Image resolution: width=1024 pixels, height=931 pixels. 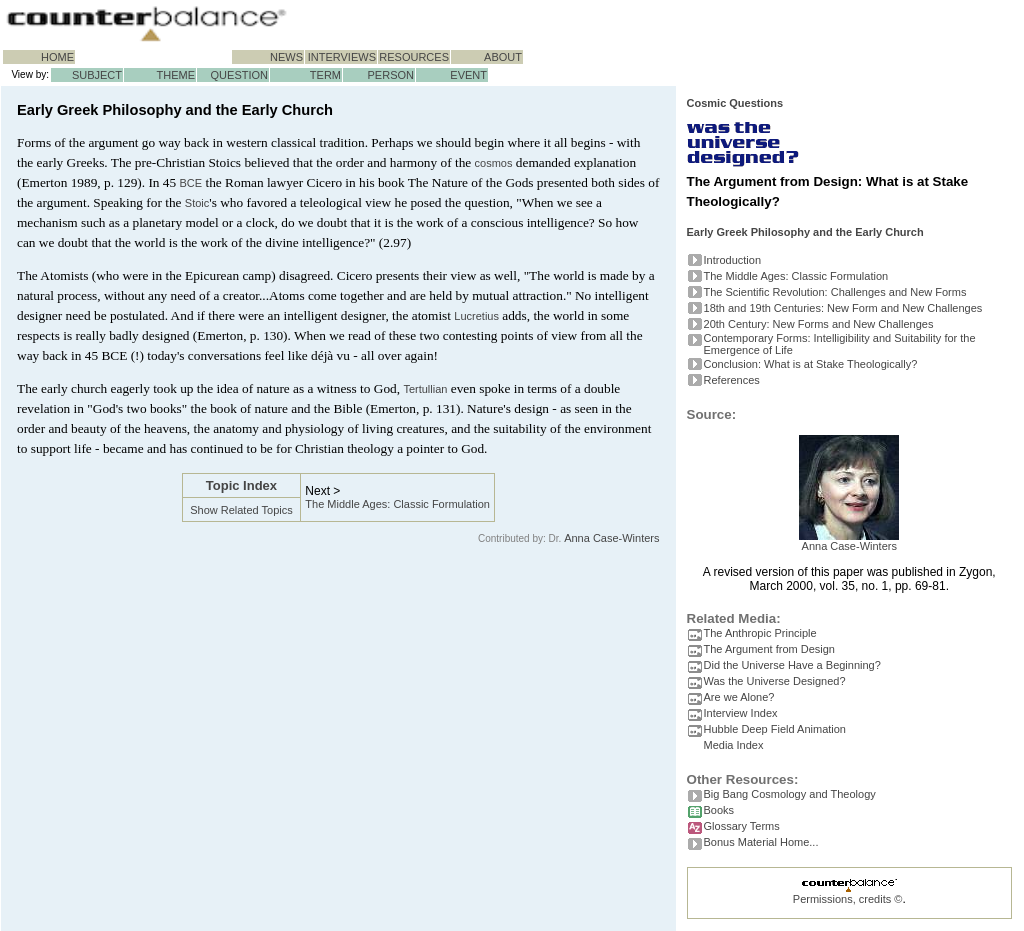 What do you see at coordinates (792, 665) in the screenshot?
I see `Did the Universe Have a Beginning?` at bounding box center [792, 665].